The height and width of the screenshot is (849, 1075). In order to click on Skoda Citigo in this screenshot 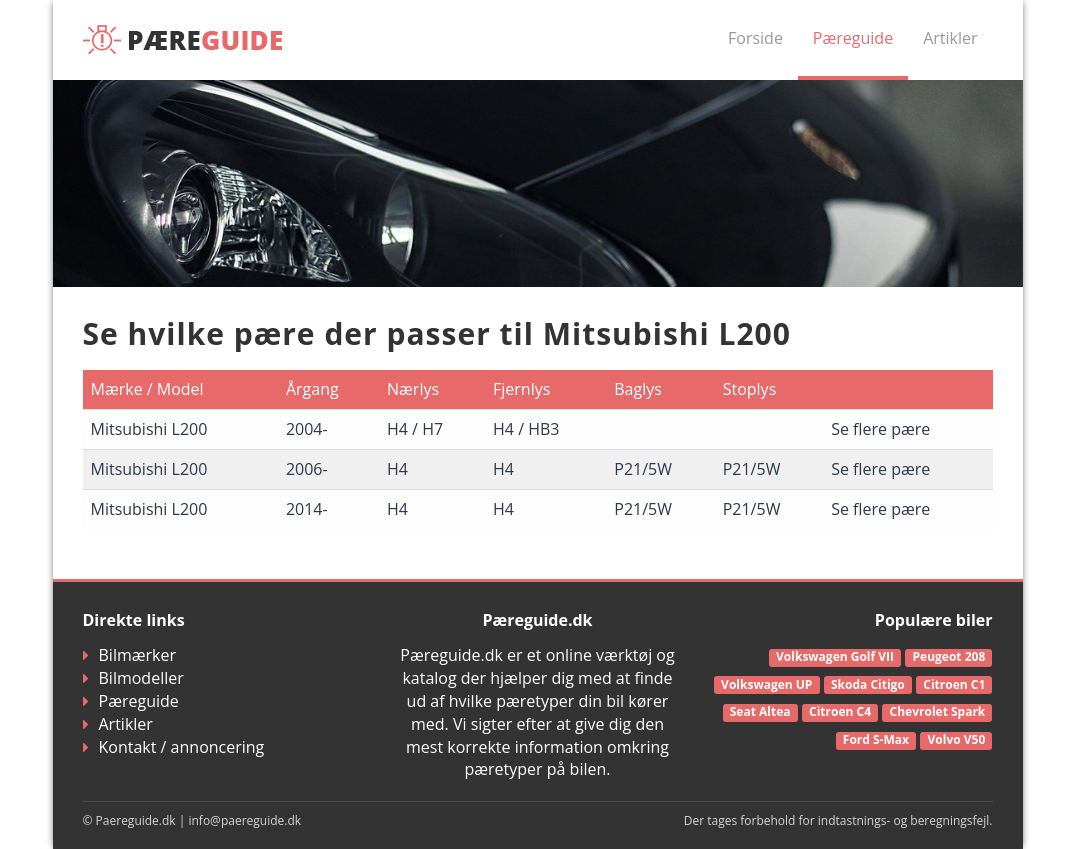, I will do `click(868, 684)`.